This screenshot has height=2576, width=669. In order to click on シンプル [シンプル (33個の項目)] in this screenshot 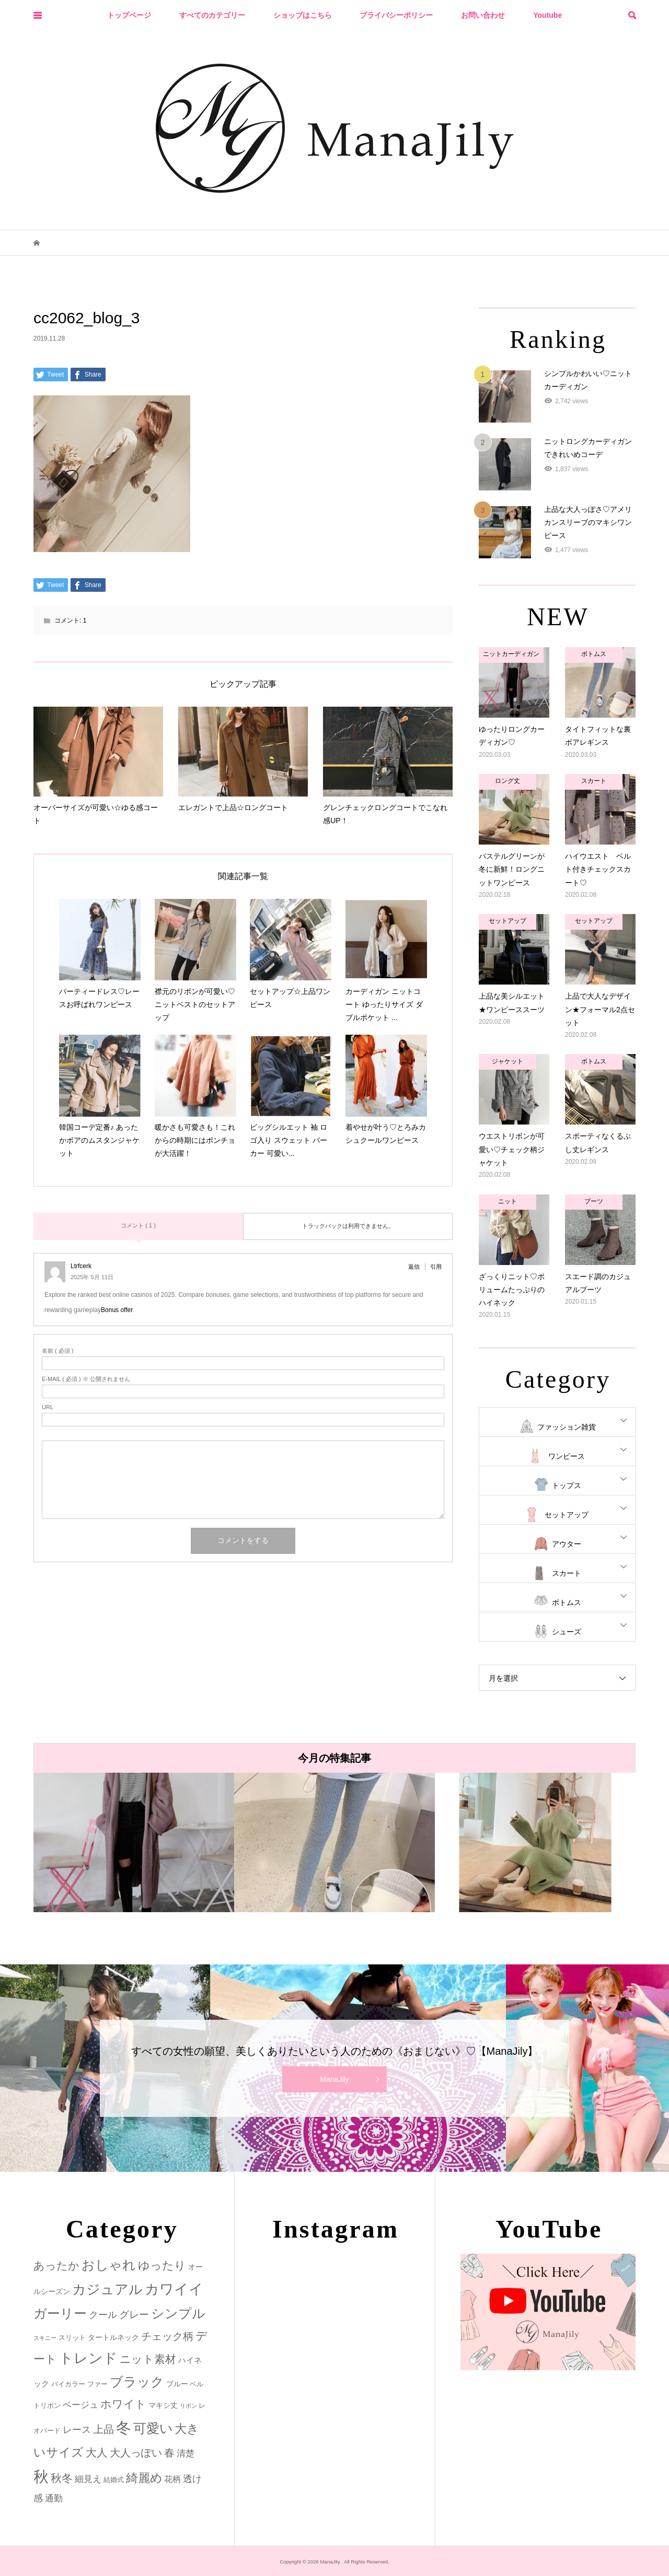, I will do `click(178, 2313)`.